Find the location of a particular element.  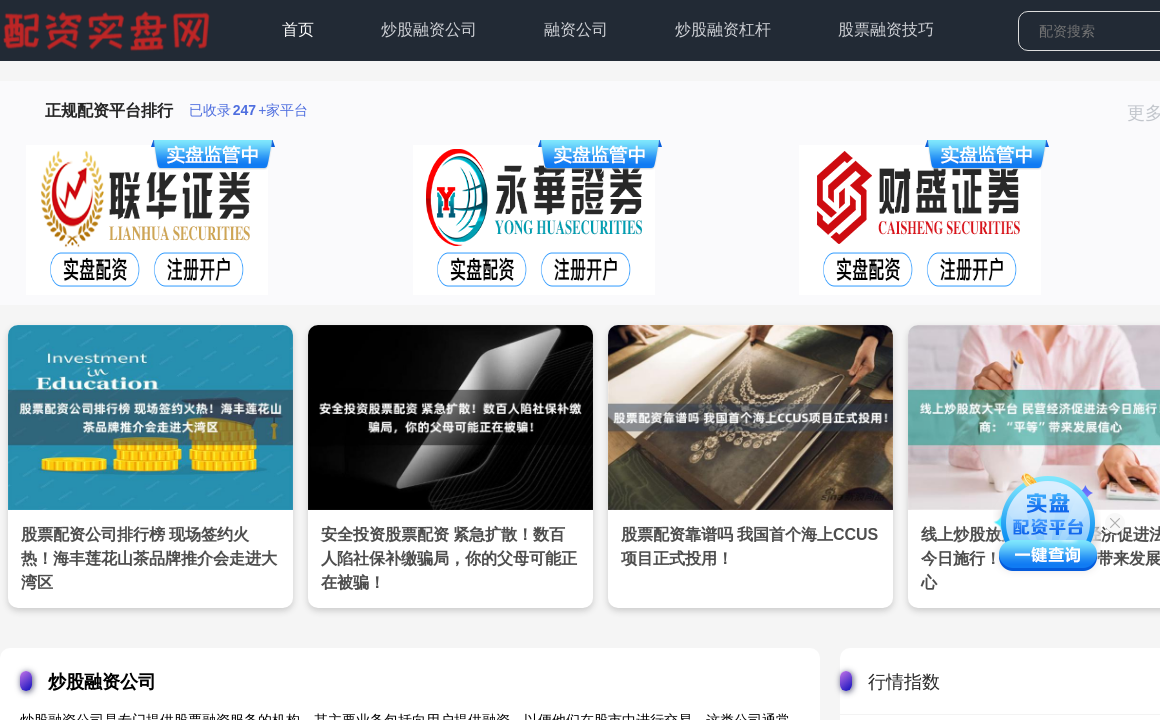

首页 is located at coordinates (298, 29).